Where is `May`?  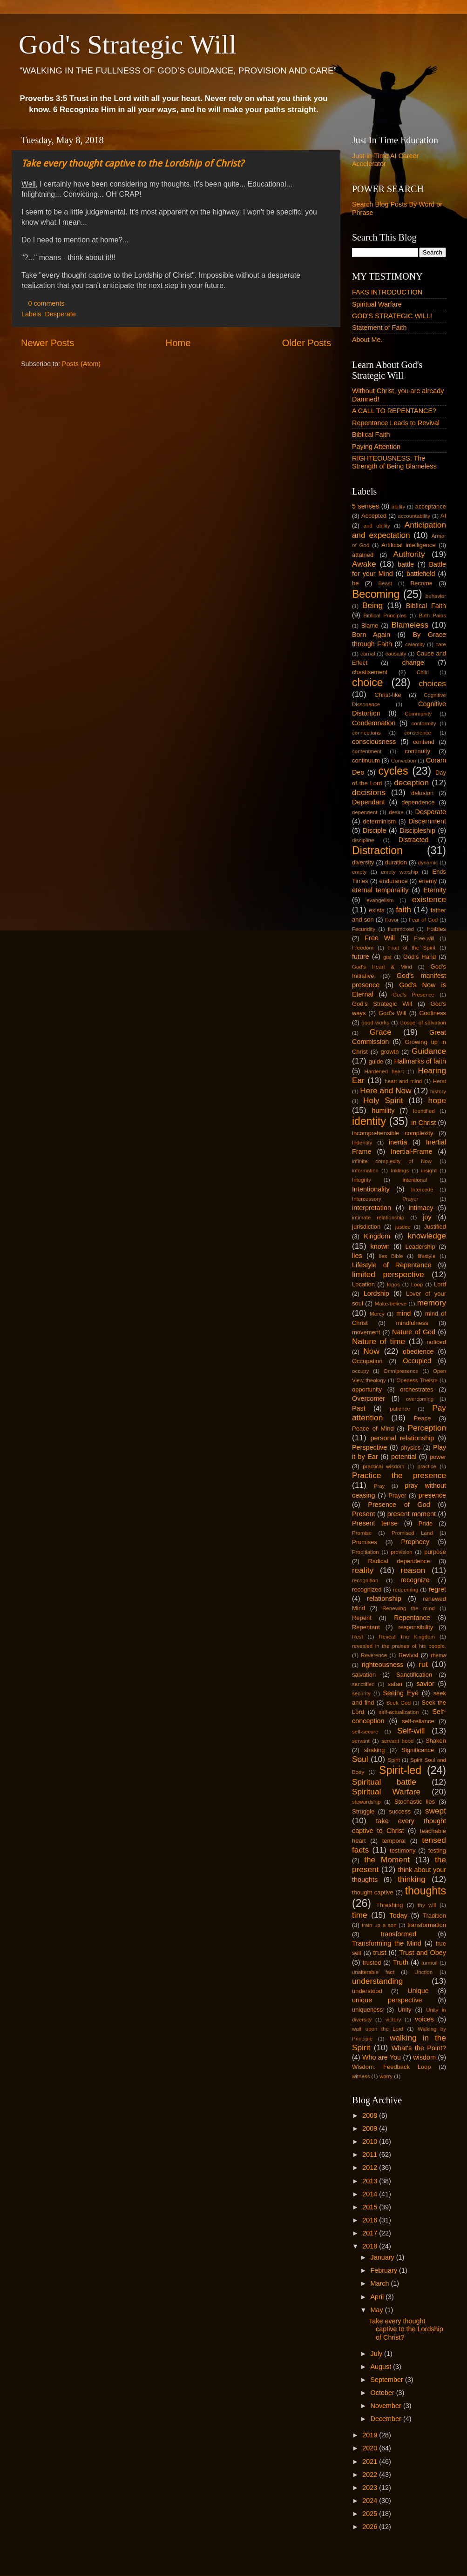
May is located at coordinates (378, 2310).